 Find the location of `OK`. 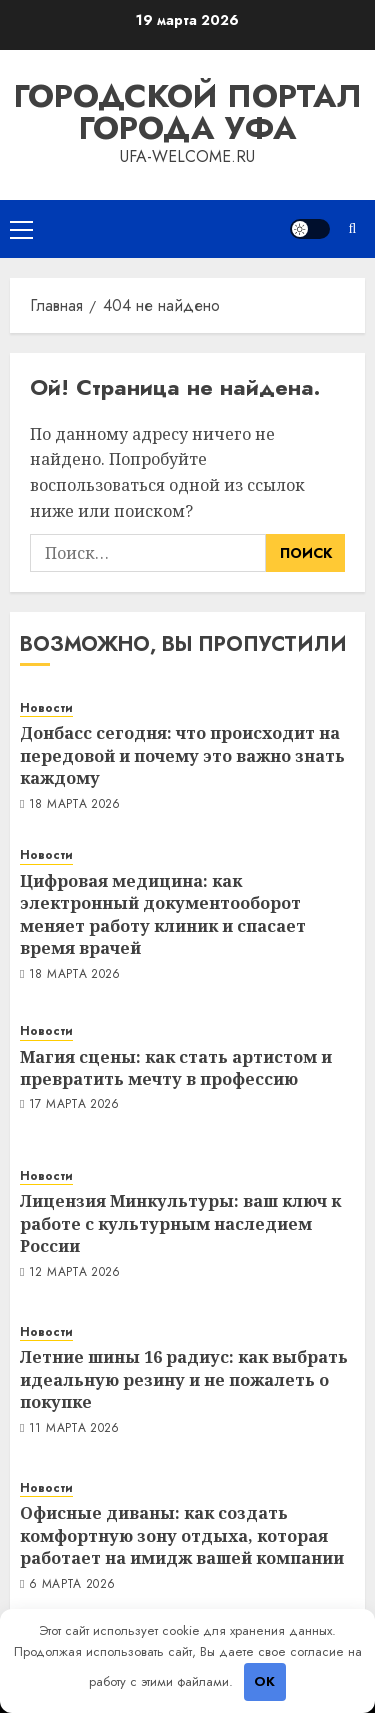

OK is located at coordinates (264, 1681).